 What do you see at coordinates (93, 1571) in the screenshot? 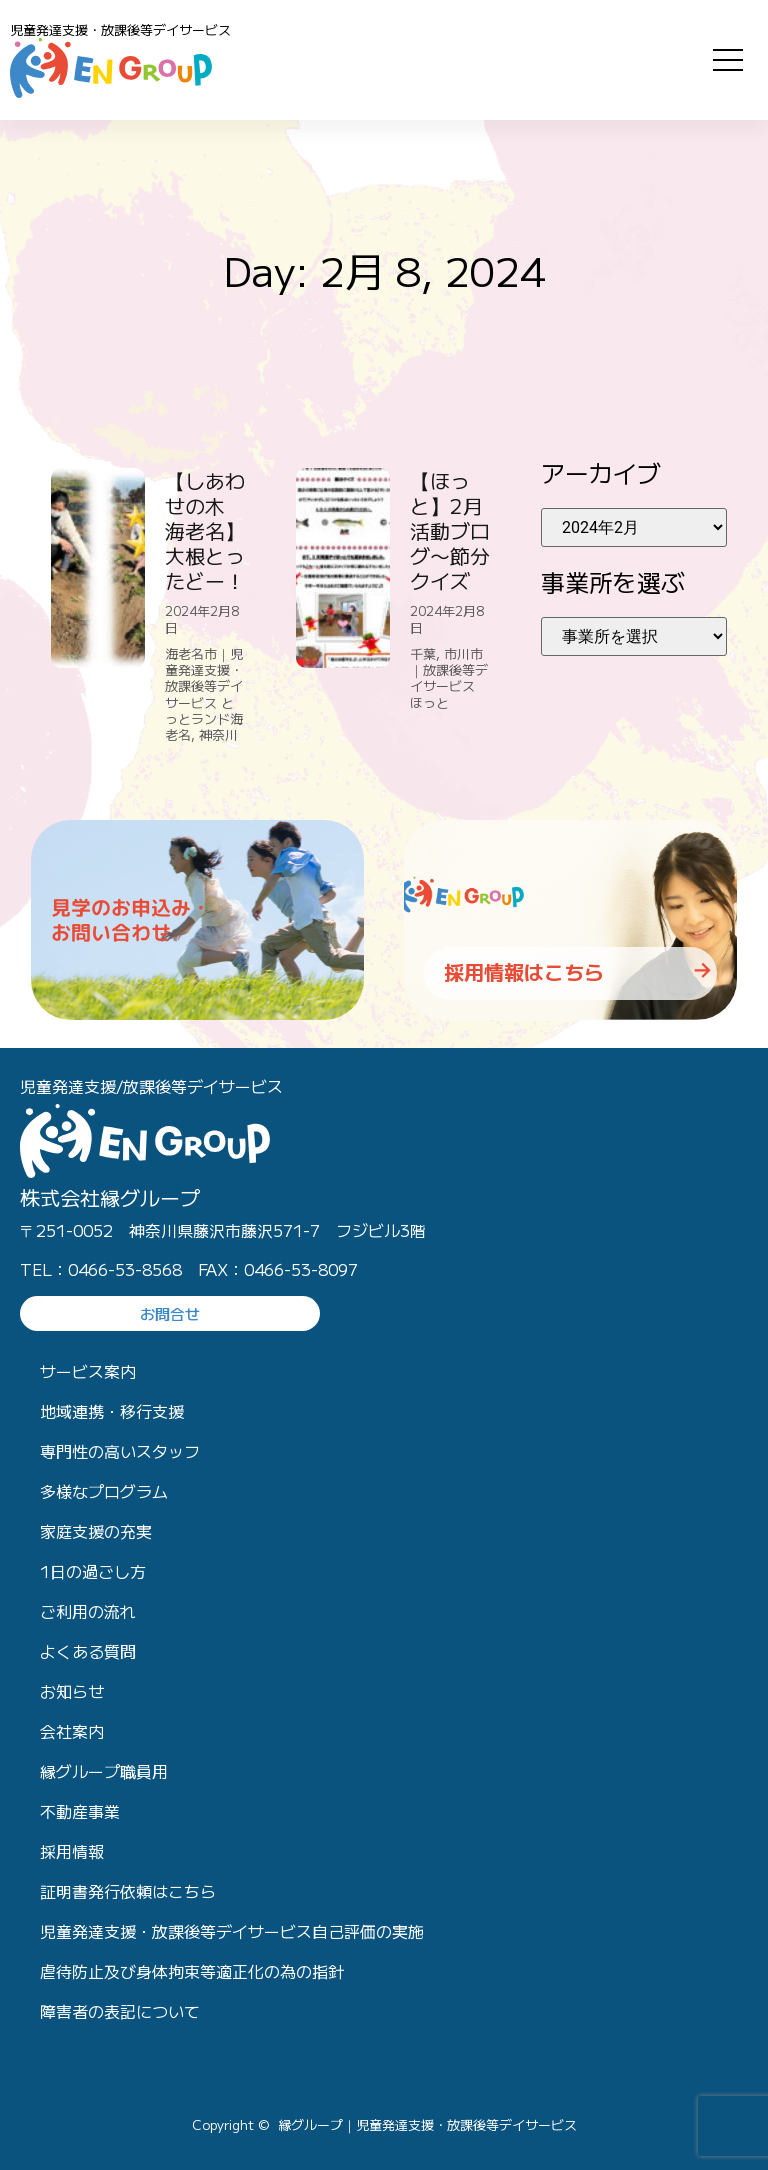
I see `1日の過ごし方` at bounding box center [93, 1571].